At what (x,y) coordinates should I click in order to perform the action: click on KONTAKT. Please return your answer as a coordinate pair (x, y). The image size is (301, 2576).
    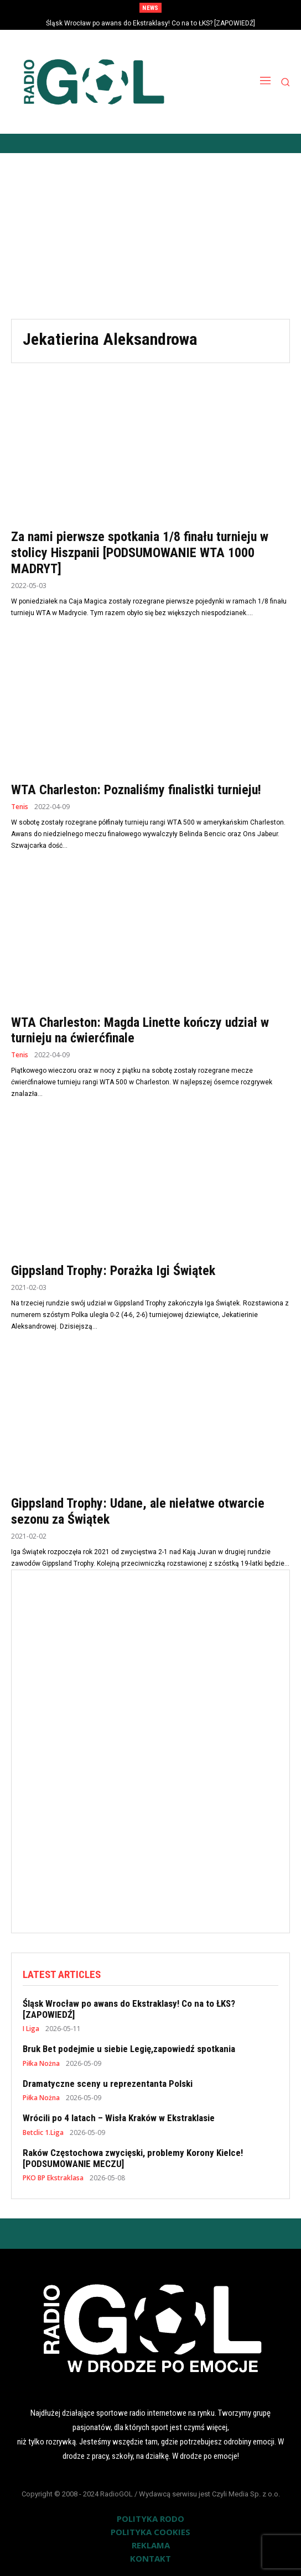
    Looking at the image, I should click on (150, 2558).